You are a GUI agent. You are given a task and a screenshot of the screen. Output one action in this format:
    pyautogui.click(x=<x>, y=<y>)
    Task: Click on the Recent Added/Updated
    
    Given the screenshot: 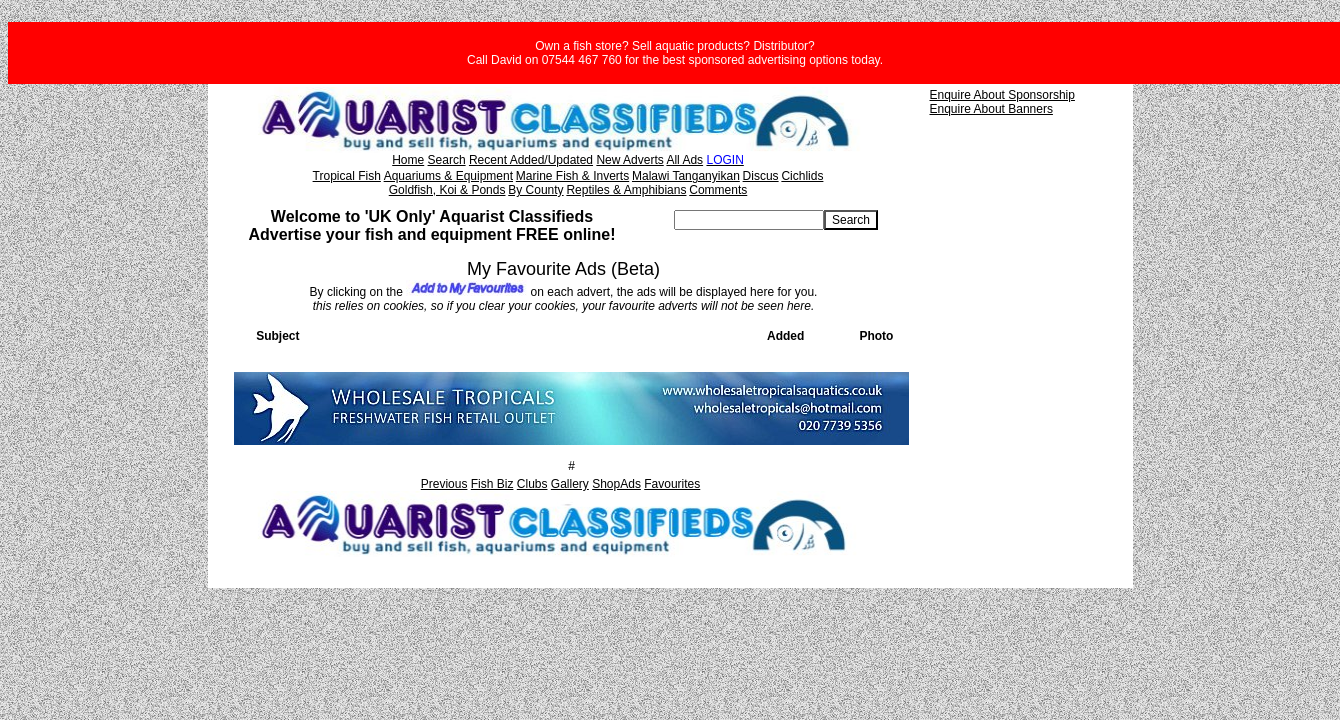 What is the action you would take?
    pyautogui.click(x=531, y=160)
    